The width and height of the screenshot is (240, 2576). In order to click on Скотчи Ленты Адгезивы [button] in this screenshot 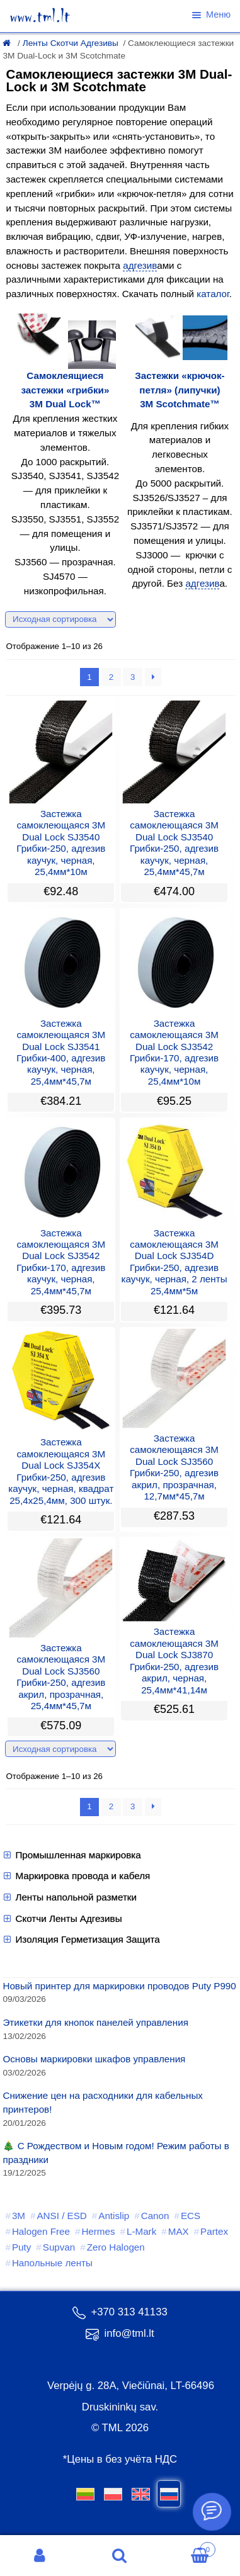, I will do `click(62, 1918)`.